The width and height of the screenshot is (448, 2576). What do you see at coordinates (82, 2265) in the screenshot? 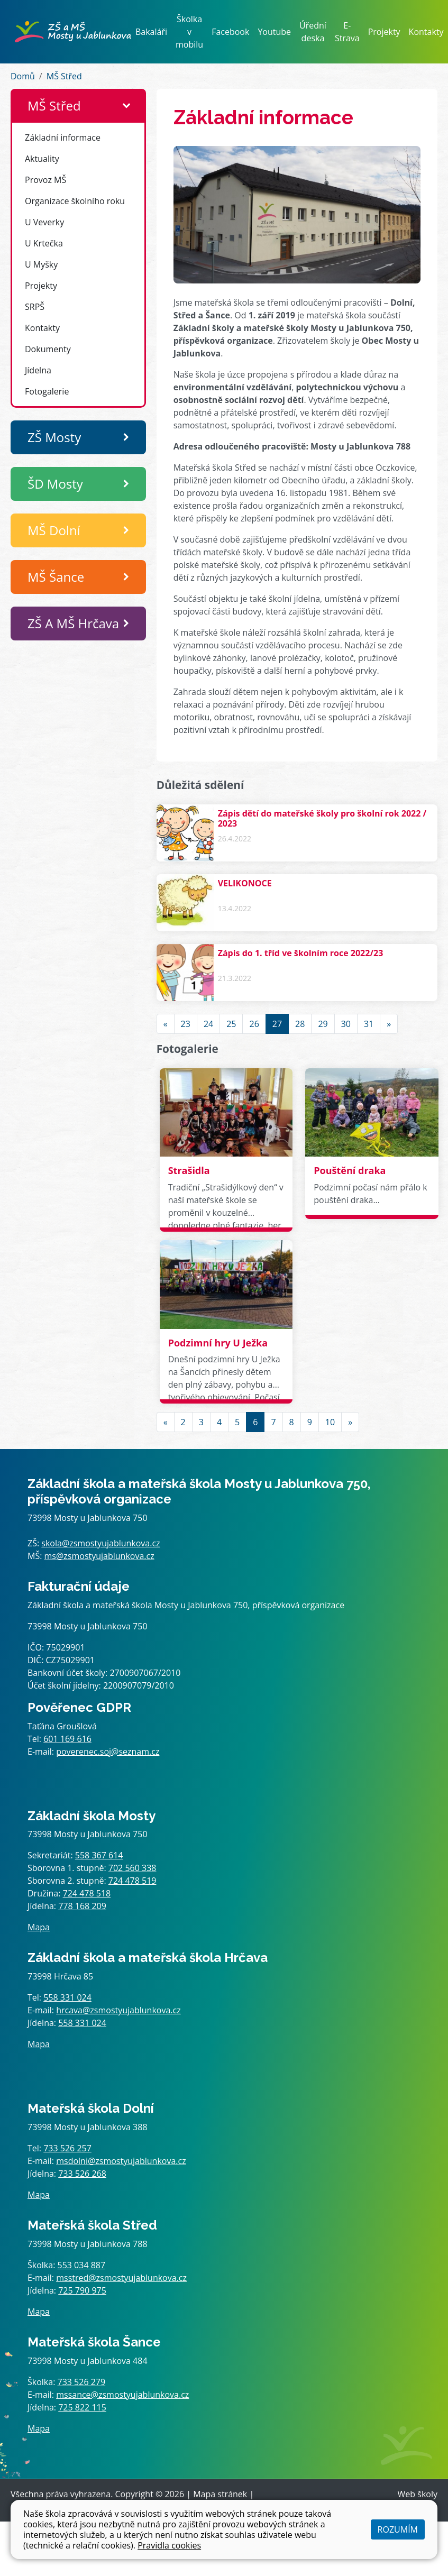
I see `553 034 887` at bounding box center [82, 2265].